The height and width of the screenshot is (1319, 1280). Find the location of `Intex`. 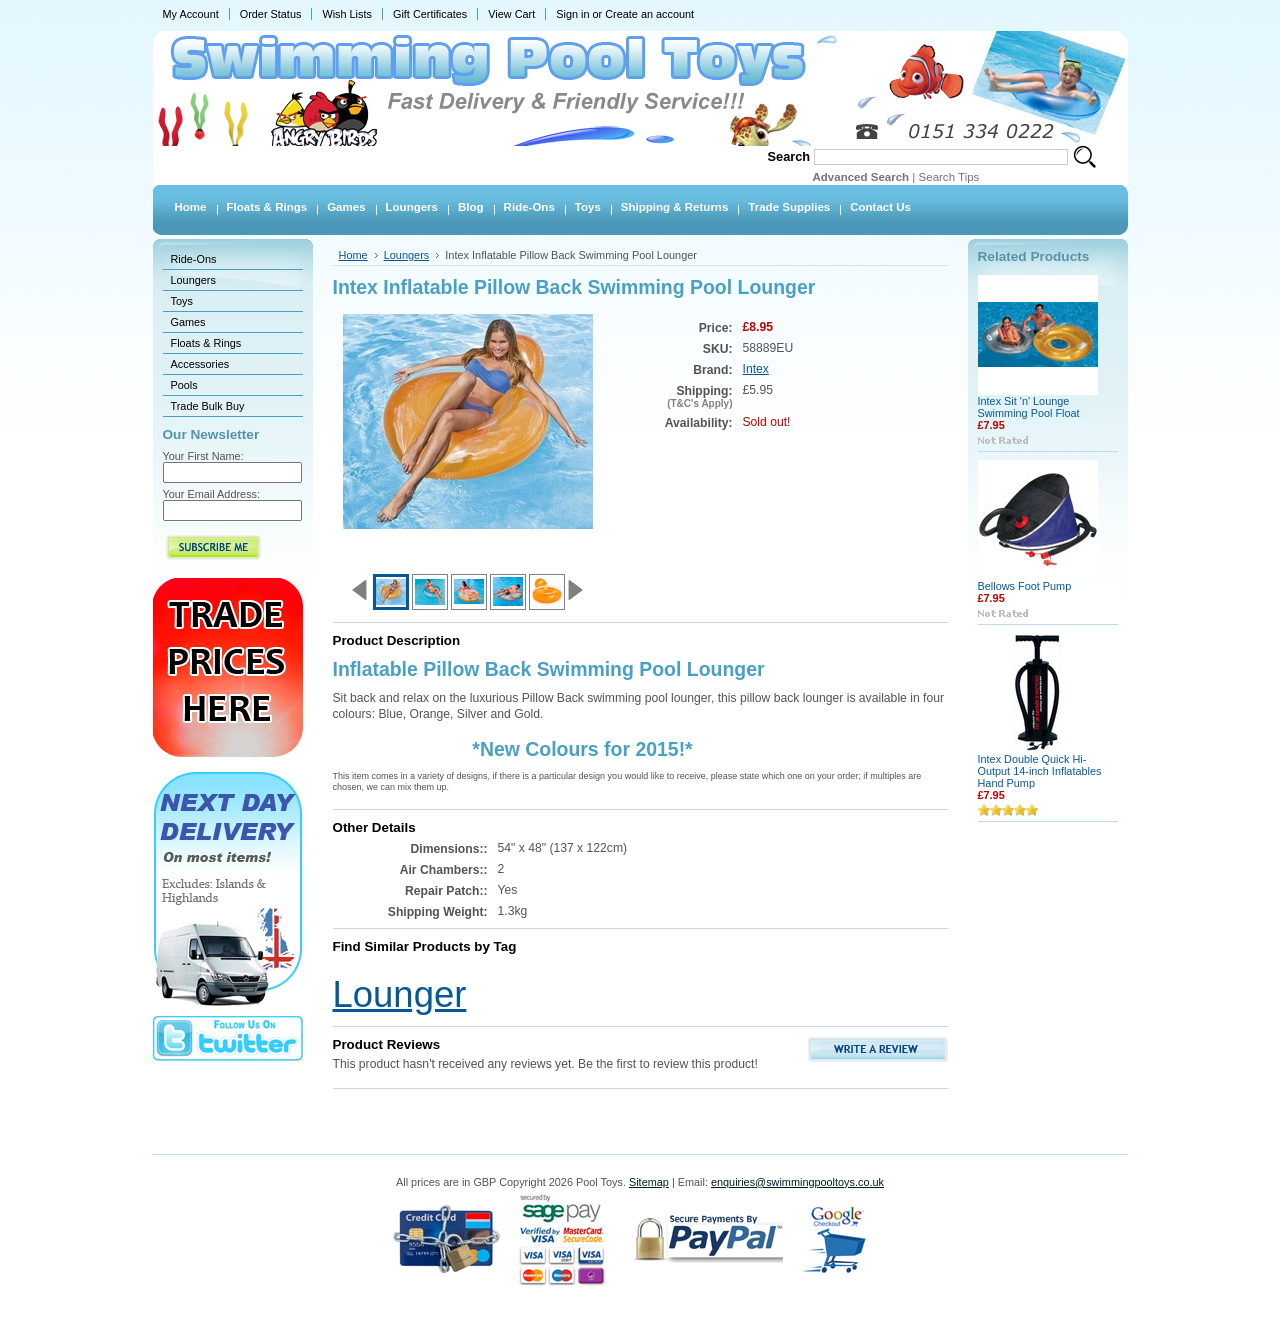

Intex is located at coordinates (756, 369).